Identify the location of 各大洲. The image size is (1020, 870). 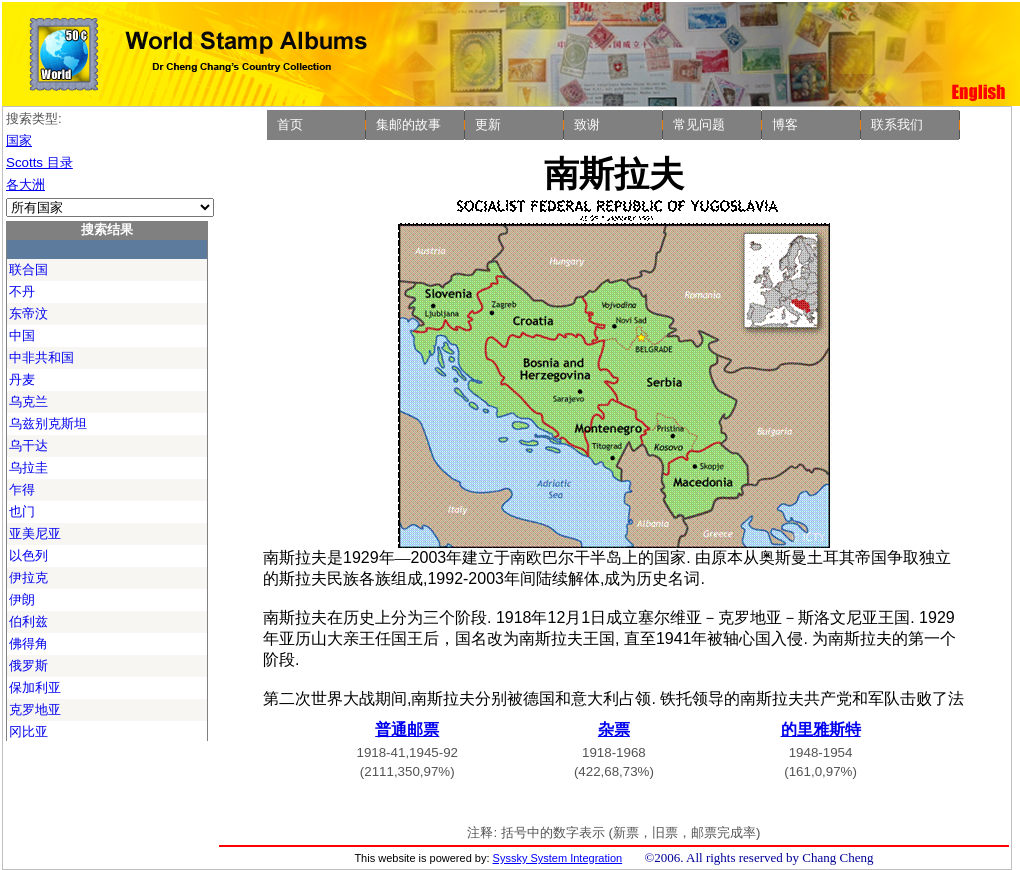
(25, 184).